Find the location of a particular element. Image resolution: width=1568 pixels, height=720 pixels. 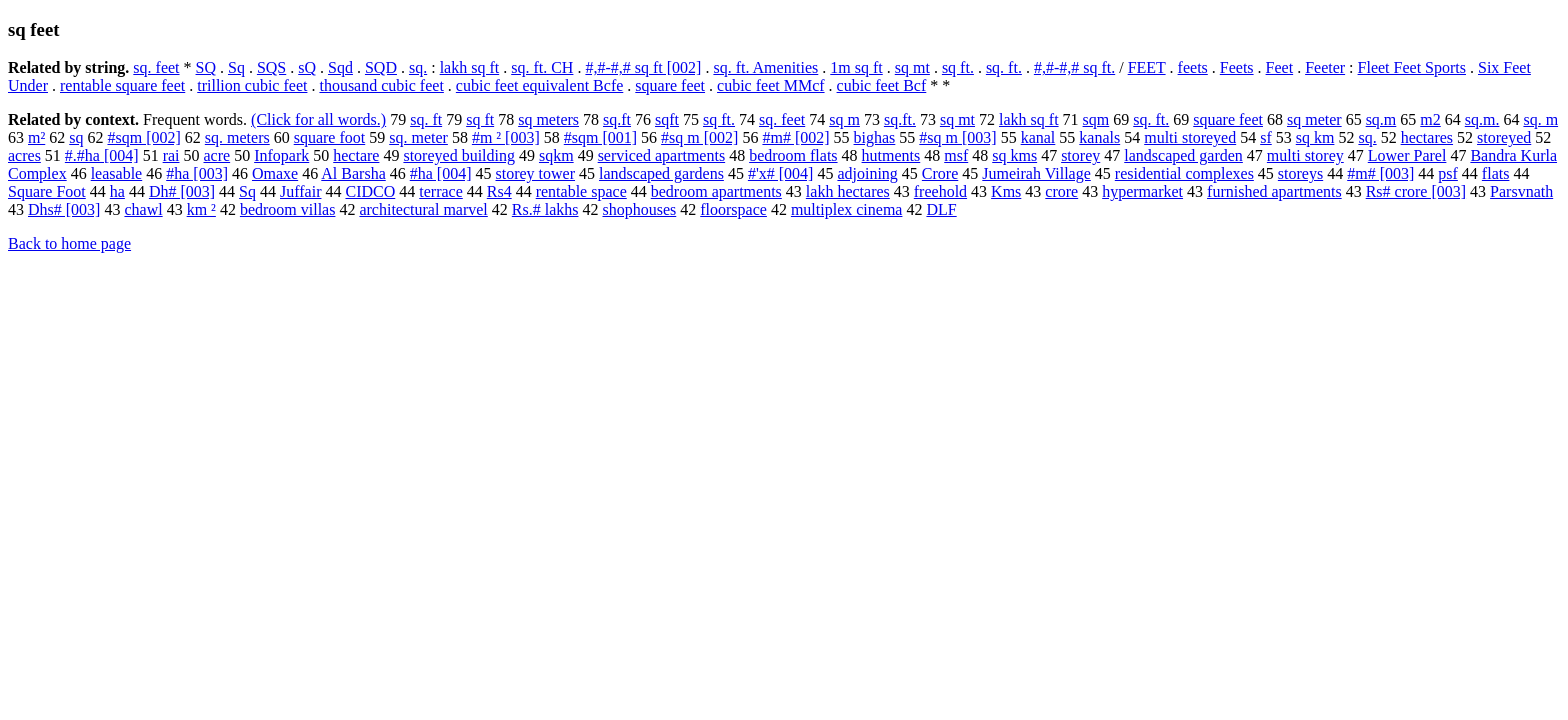

sq meters is located at coordinates (548, 119).